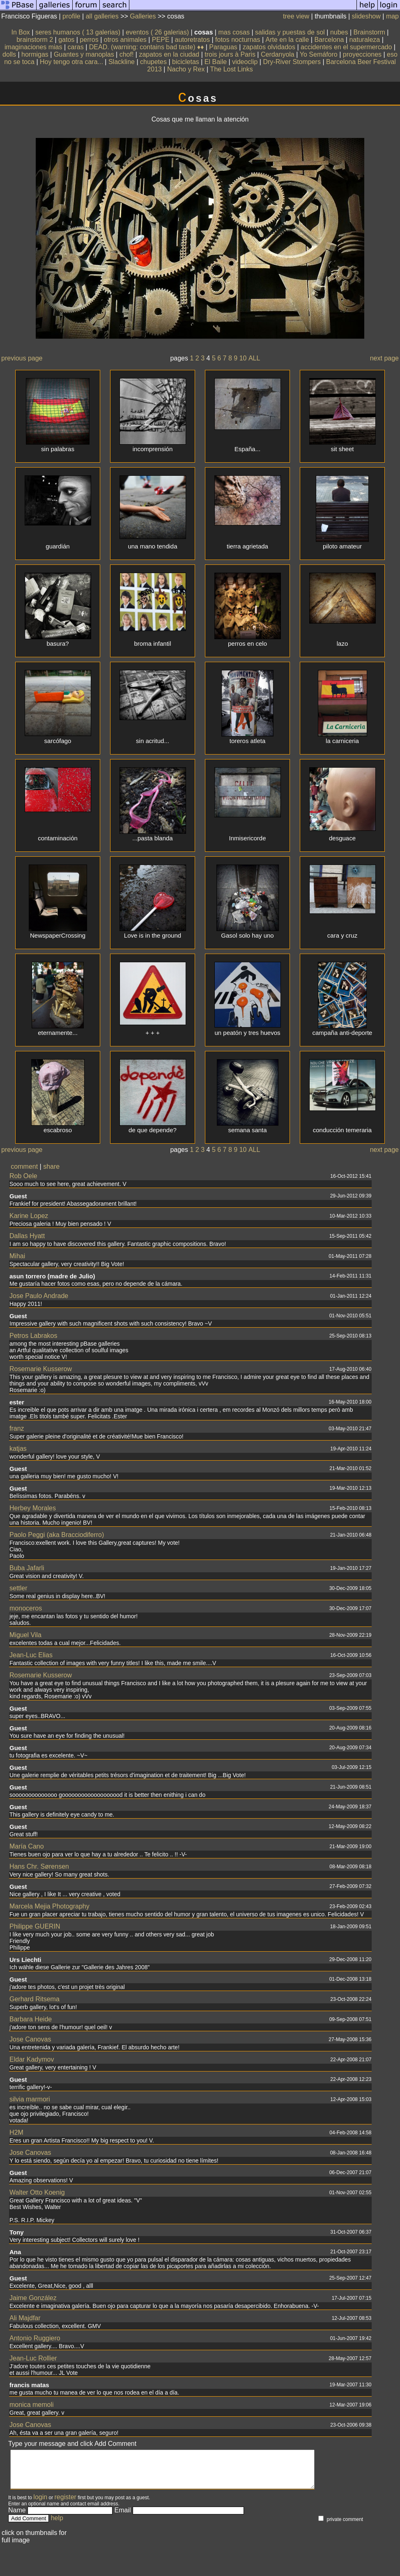 This screenshot has width=400, height=2576. What do you see at coordinates (25, 2318) in the screenshot?
I see `Ali Majdfar` at bounding box center [25, 2318].